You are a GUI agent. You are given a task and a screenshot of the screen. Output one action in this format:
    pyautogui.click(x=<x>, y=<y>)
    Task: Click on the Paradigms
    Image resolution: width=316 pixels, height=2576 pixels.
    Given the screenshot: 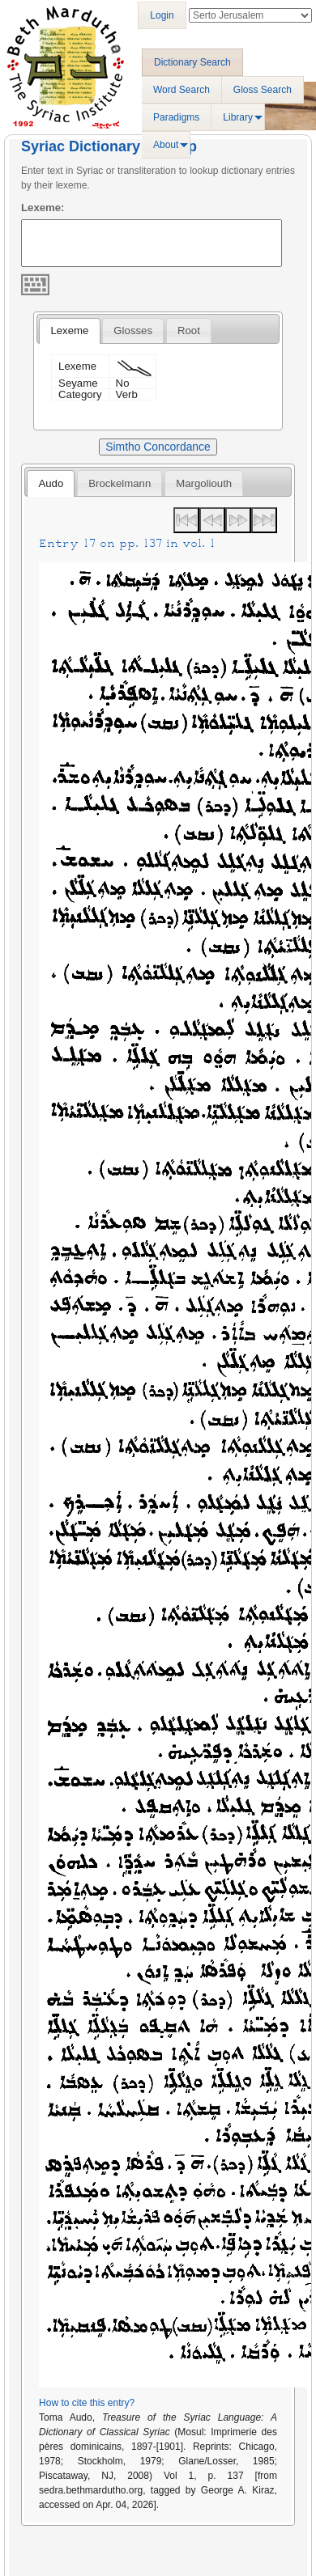 What is the action you would take?
    pyautogui.click(x=176, y=117)
    